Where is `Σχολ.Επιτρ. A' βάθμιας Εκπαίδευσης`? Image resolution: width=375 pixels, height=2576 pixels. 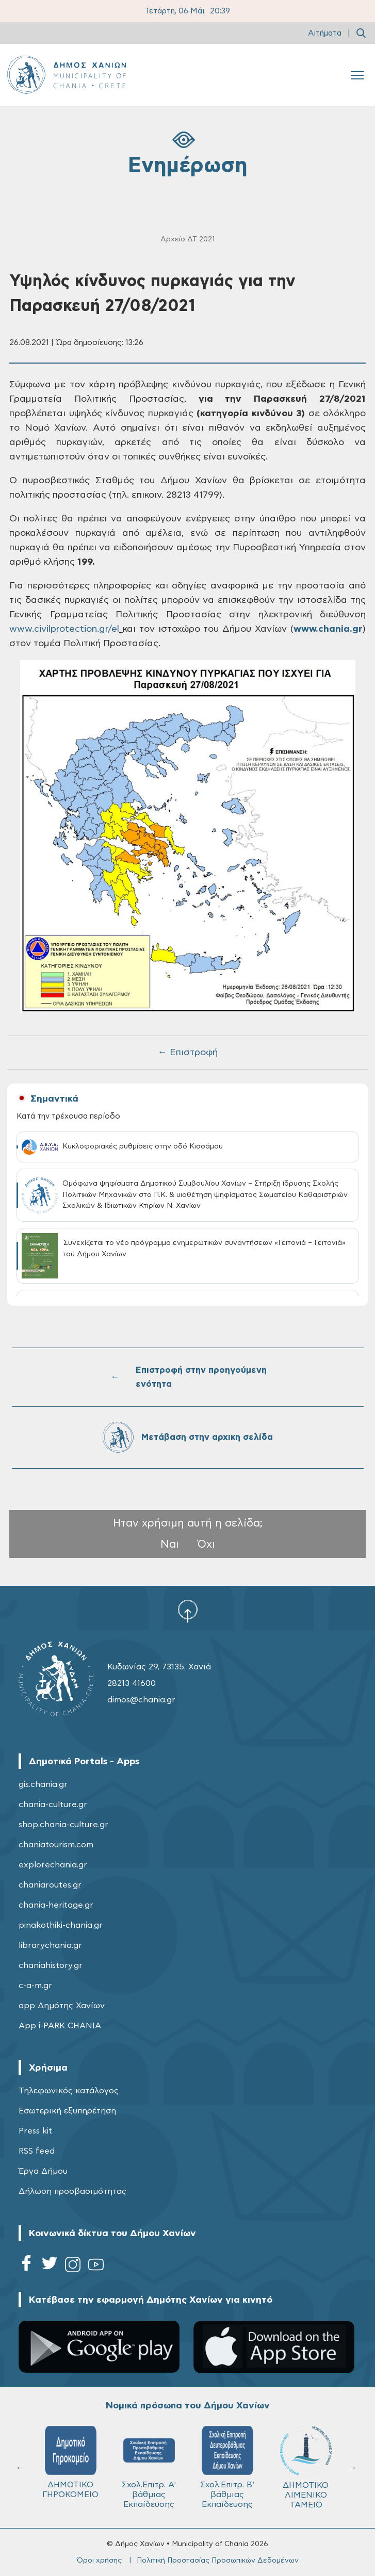
Σχολ.Επιτρ. A' βάθμιας Εκπαίδευσης is located at coordinates (149, 2467).